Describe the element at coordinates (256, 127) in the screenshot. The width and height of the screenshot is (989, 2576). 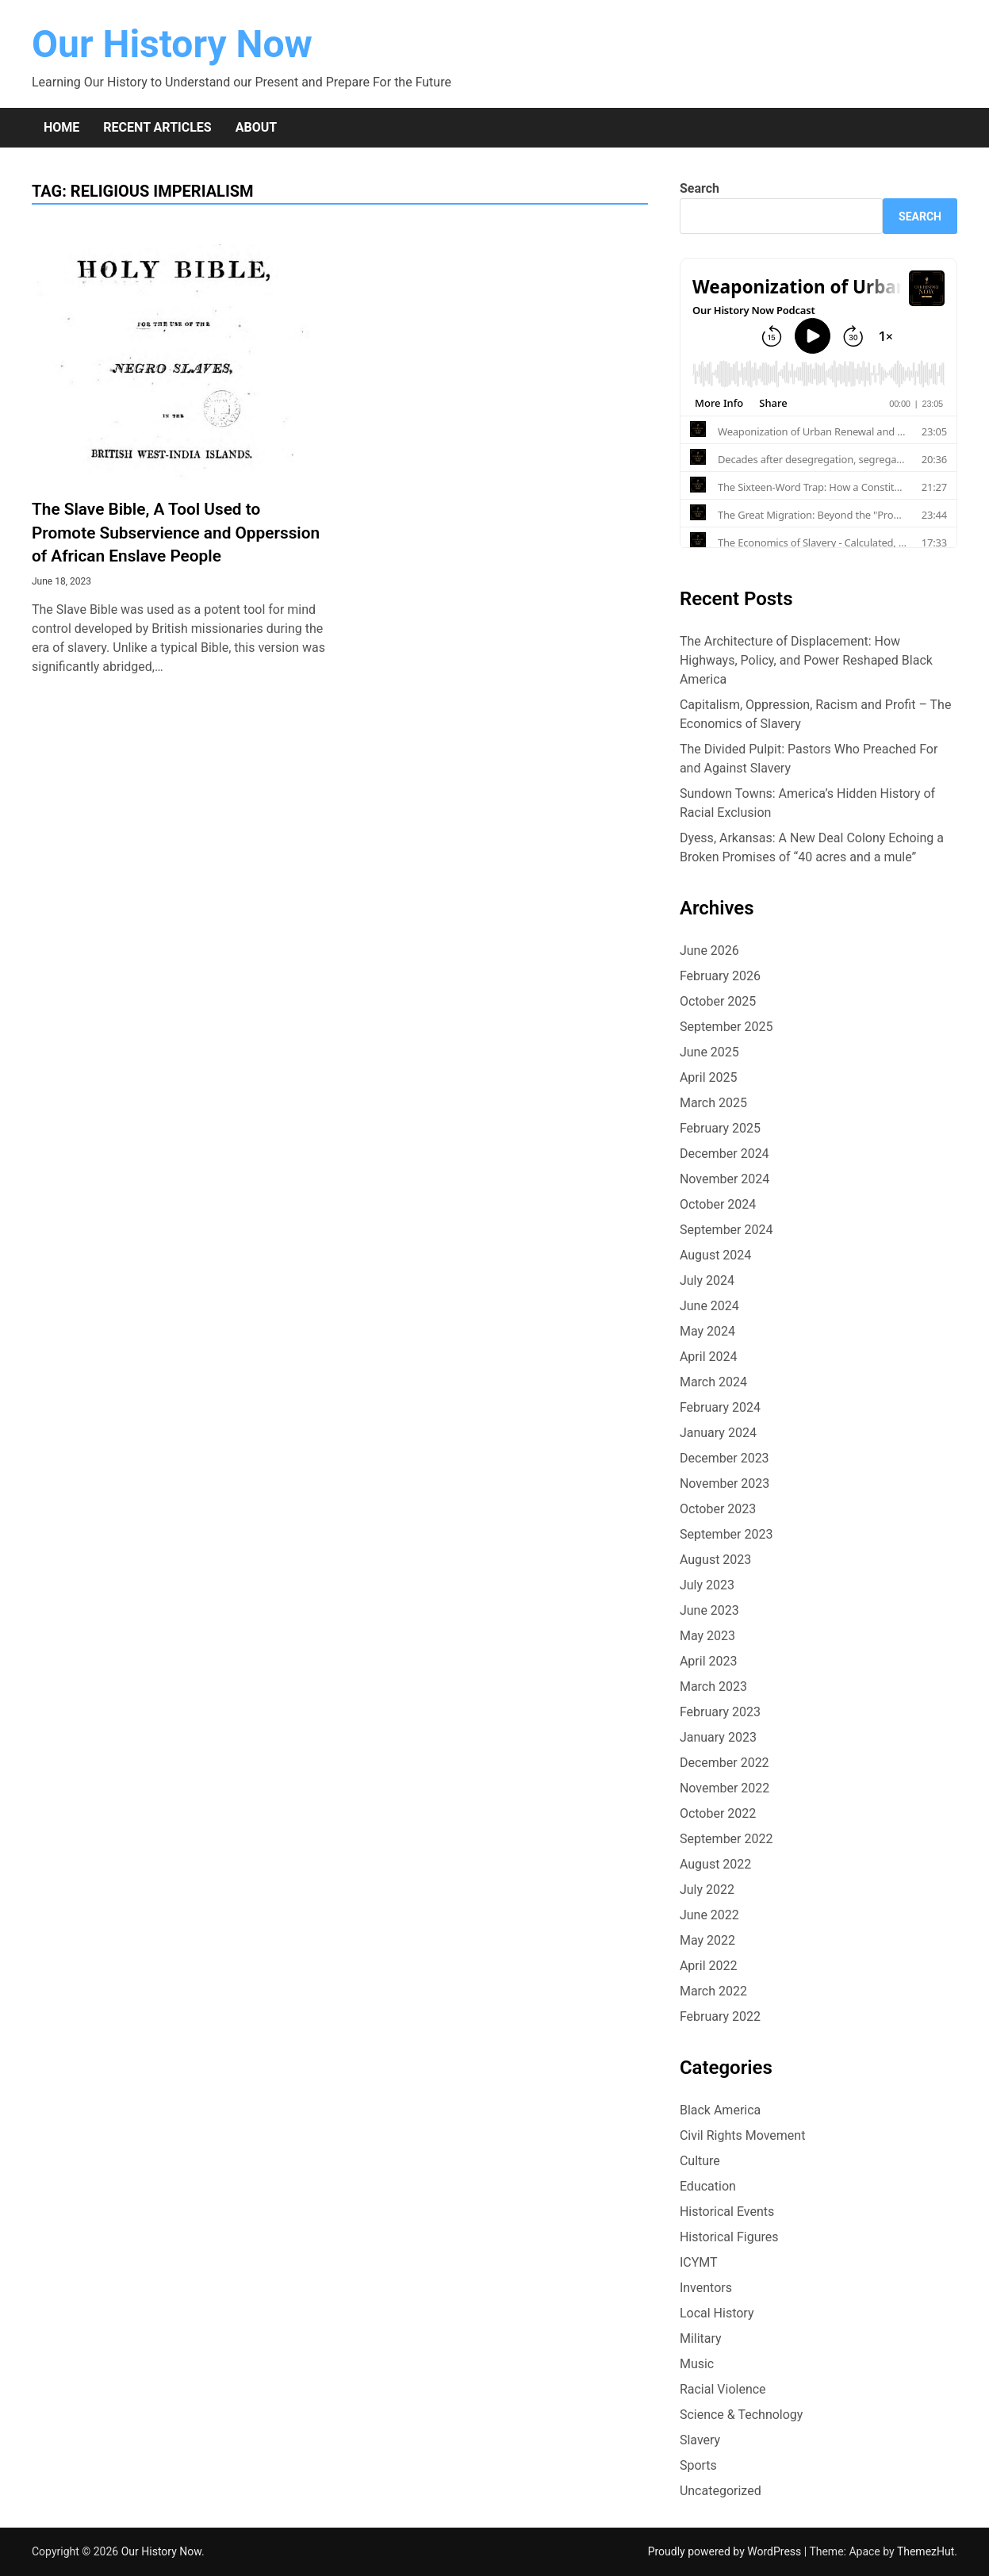
I see `About` at that location.